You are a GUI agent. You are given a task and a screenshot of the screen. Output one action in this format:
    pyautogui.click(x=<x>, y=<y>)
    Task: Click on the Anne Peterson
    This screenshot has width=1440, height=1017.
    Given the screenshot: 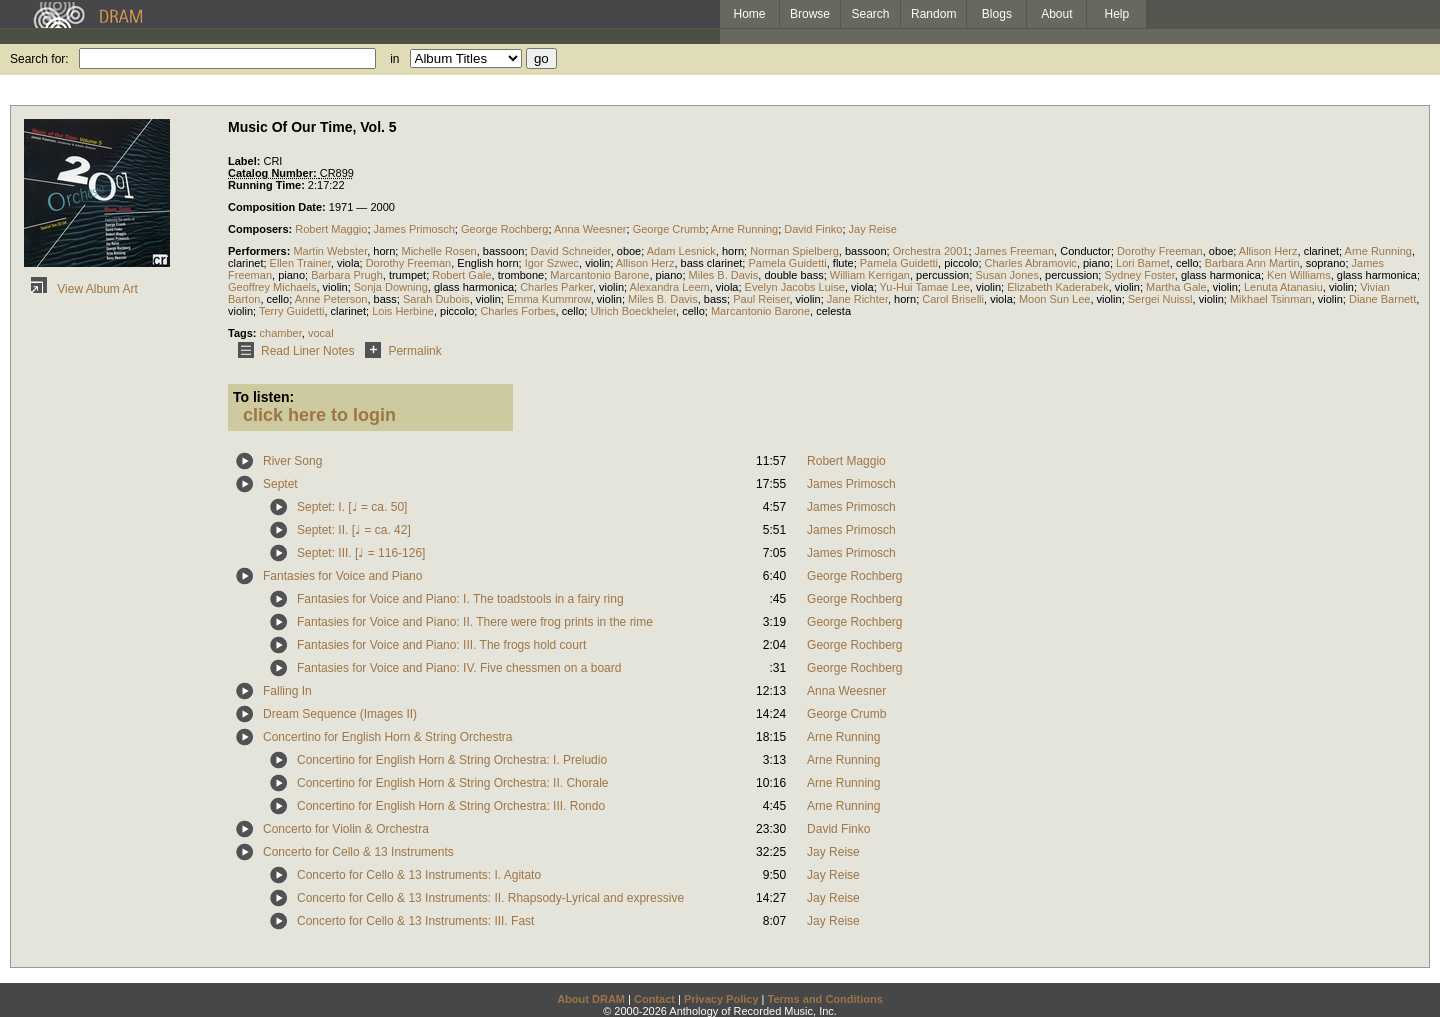 What is the action you would take?
    pyautogui.click(x=331, y=299)
    